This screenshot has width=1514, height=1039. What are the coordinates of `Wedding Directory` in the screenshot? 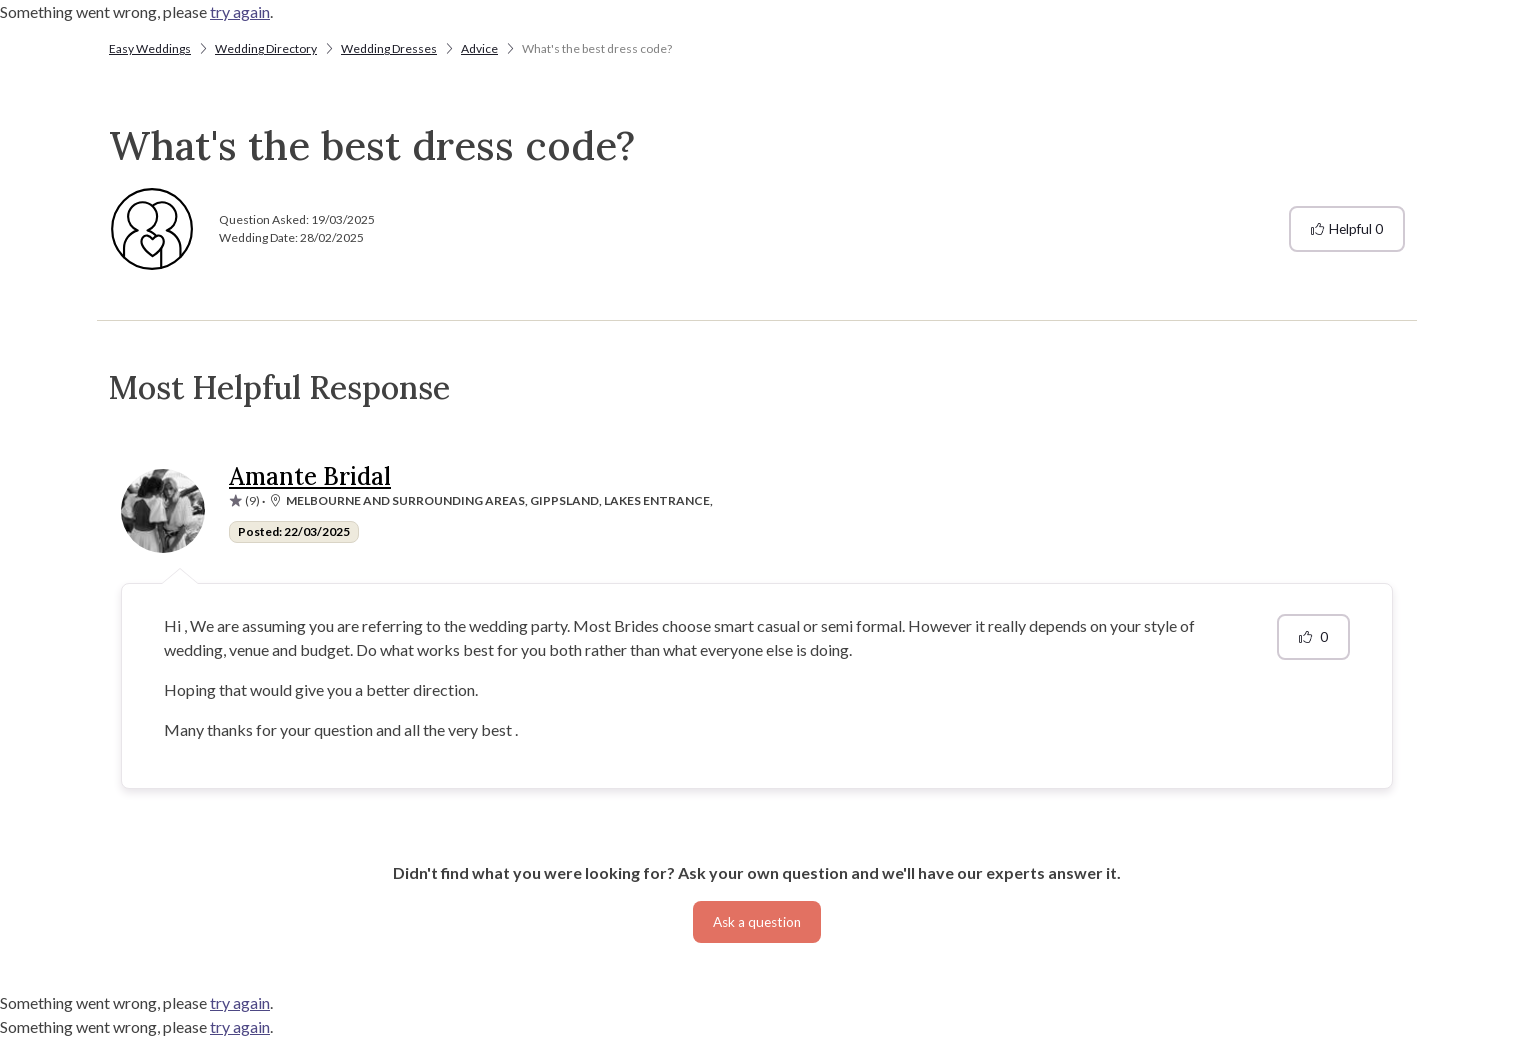 It's located at (266, 48).